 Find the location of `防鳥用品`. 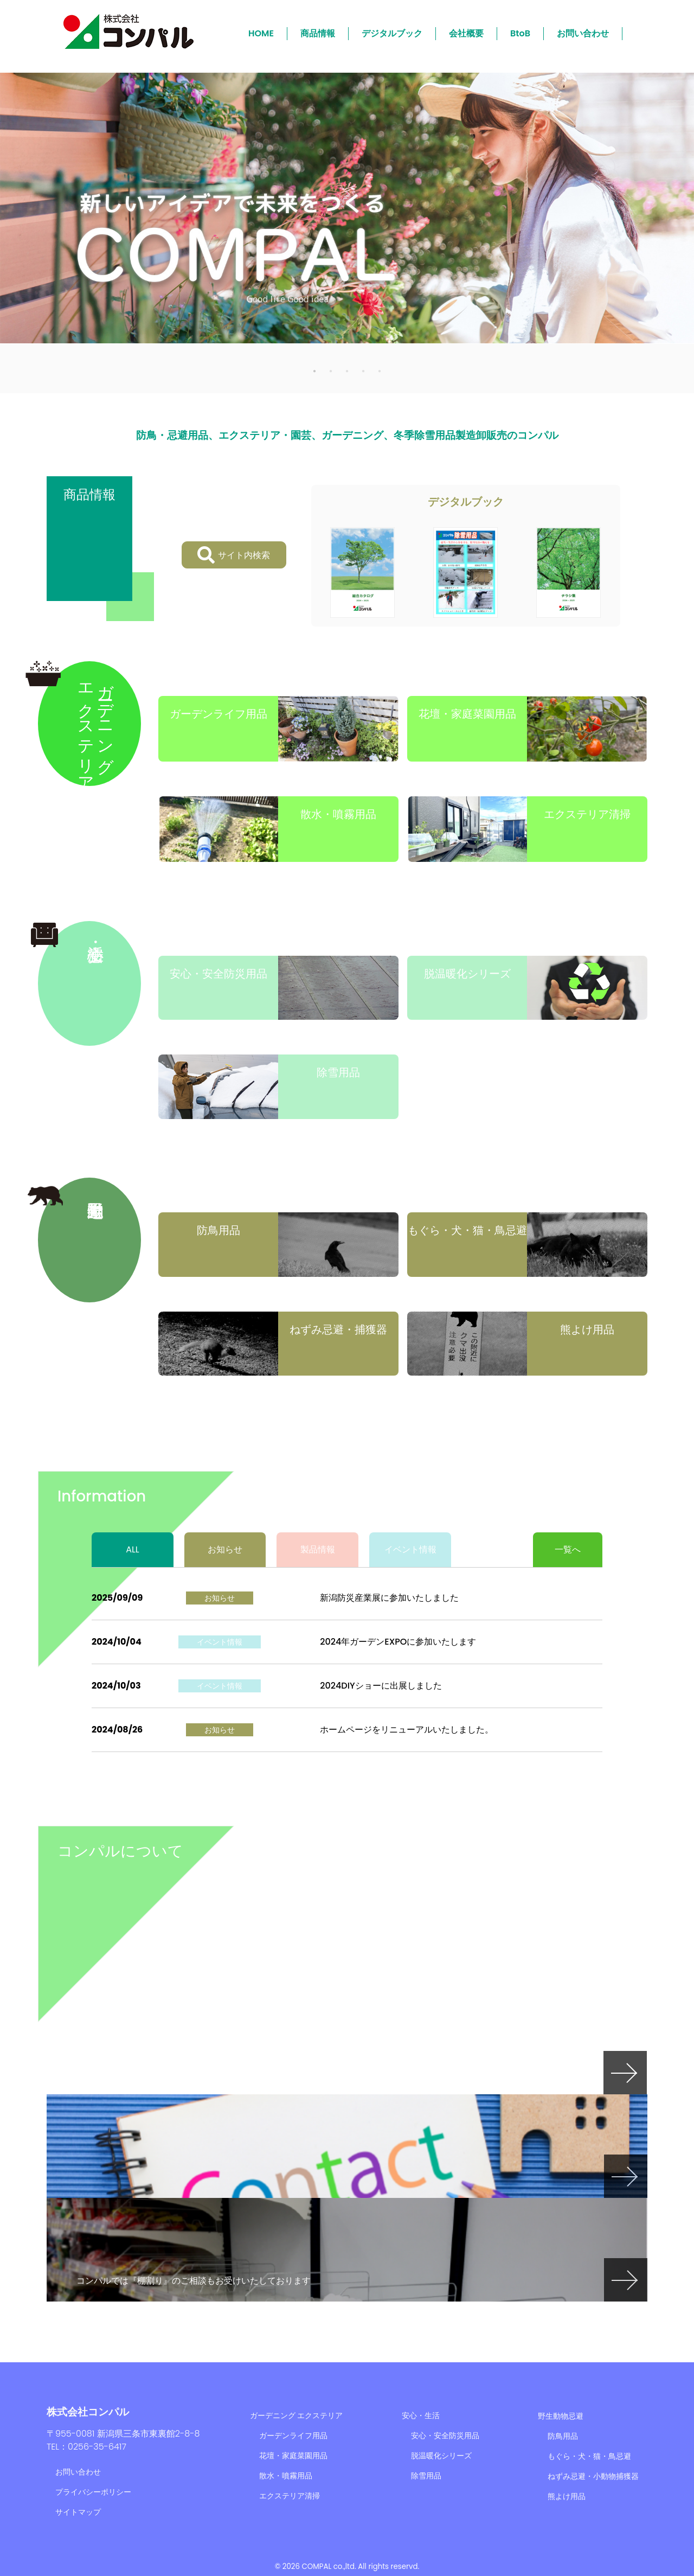

防鳥用品 is located at coordinates (563, 2436).